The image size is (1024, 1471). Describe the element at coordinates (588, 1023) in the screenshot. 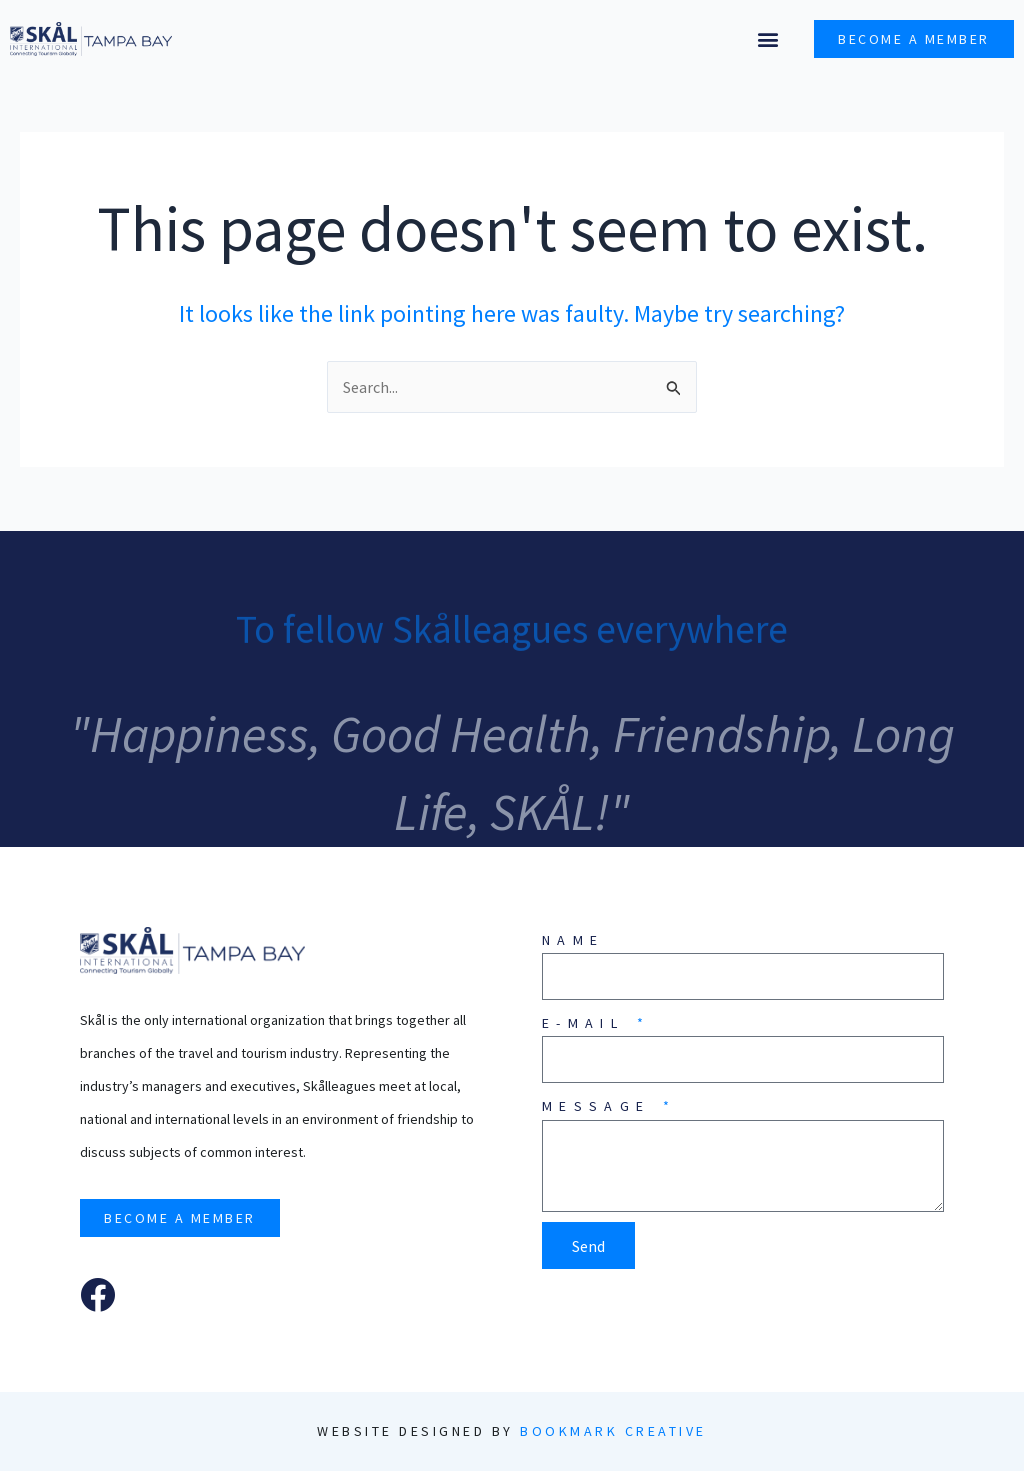

I see `E-mail` at that location.